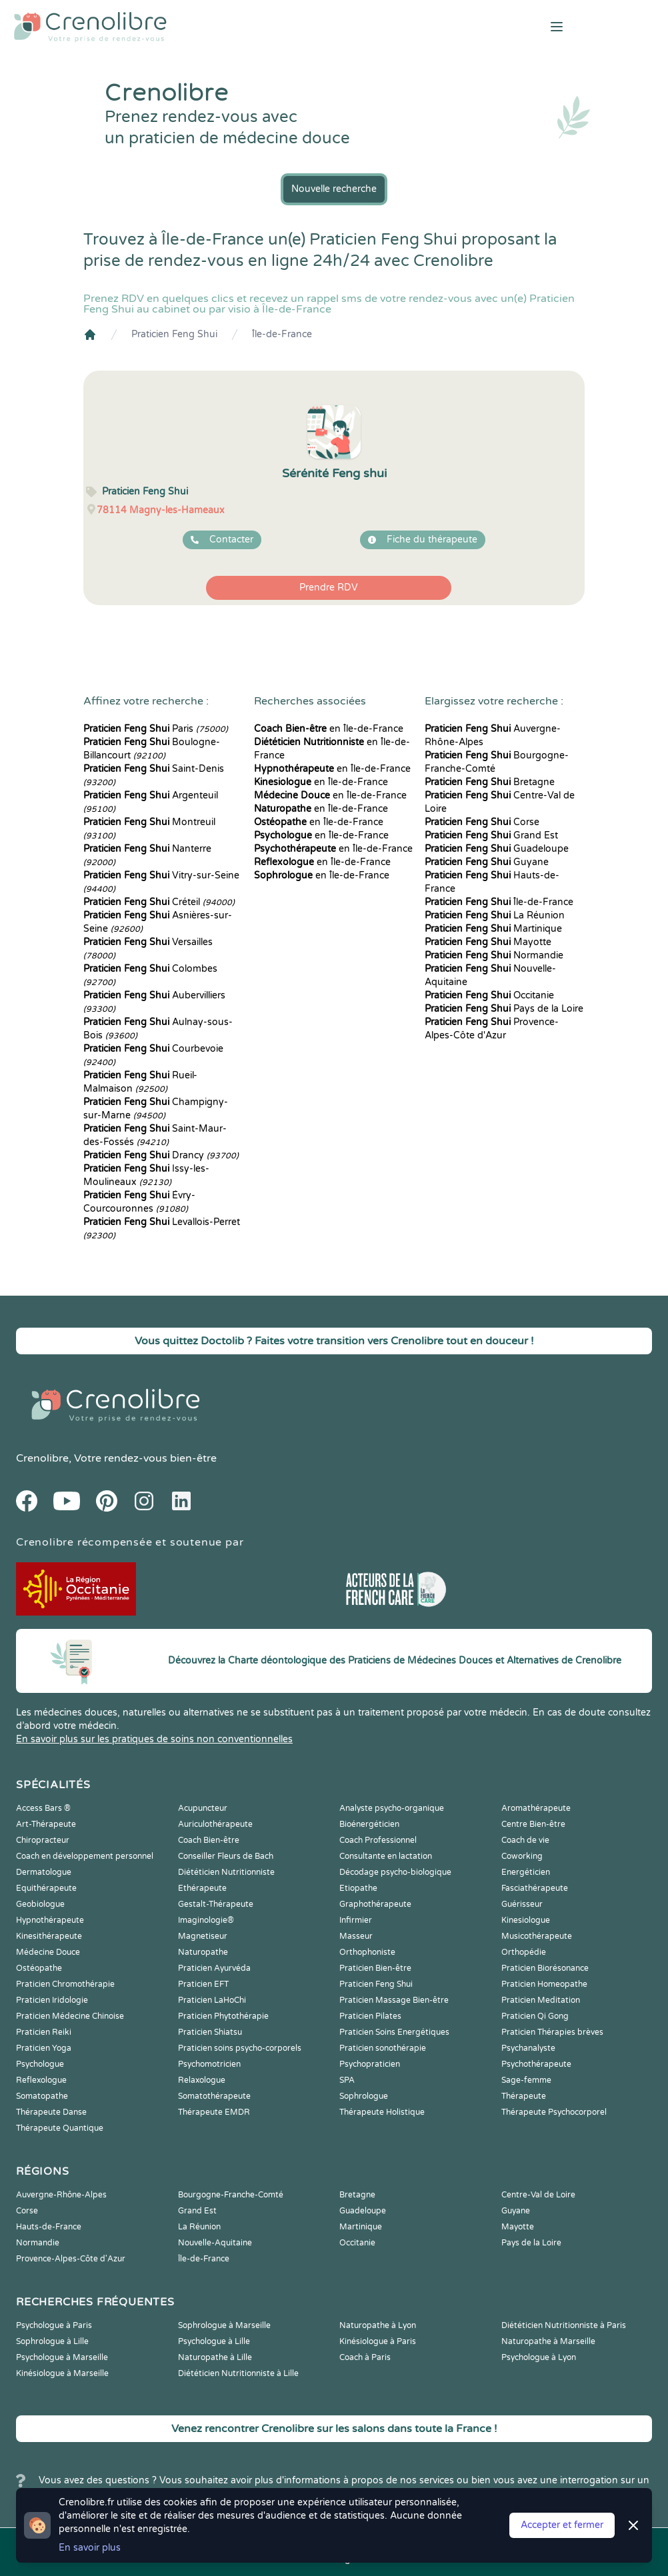 This screenshot has width=668, height=2576. I want to click on Coach en développement personnel, so click(84, 1856).